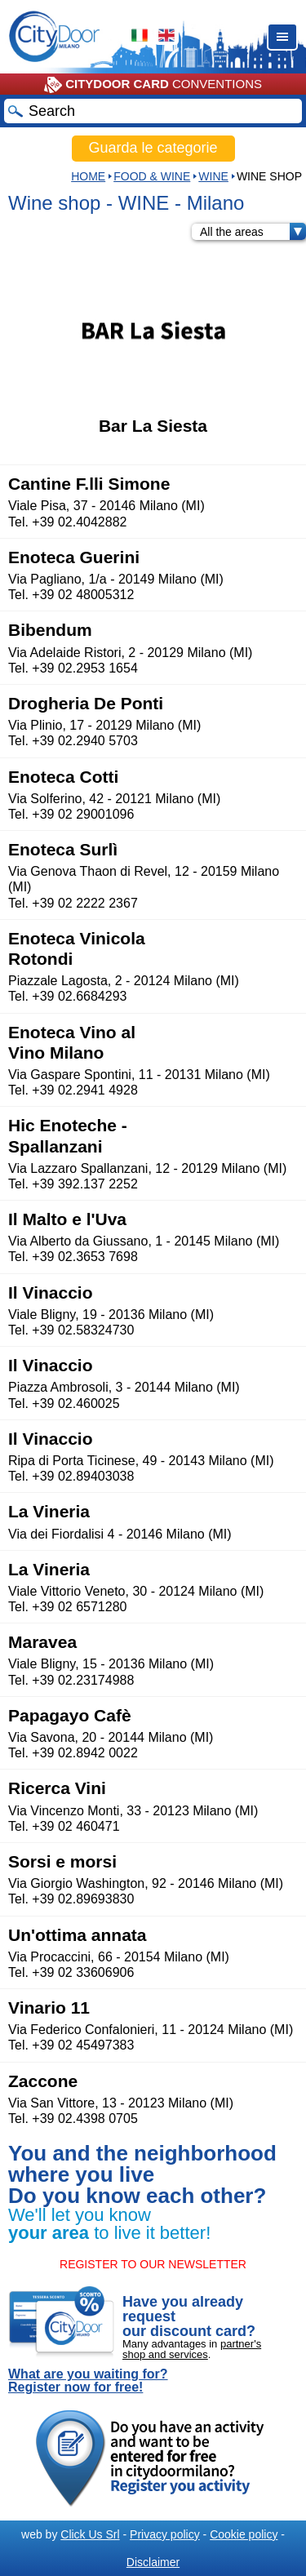 This screenshot has width=306, height=2576. I want to click on Guarda le categorie, so click(152, 148).